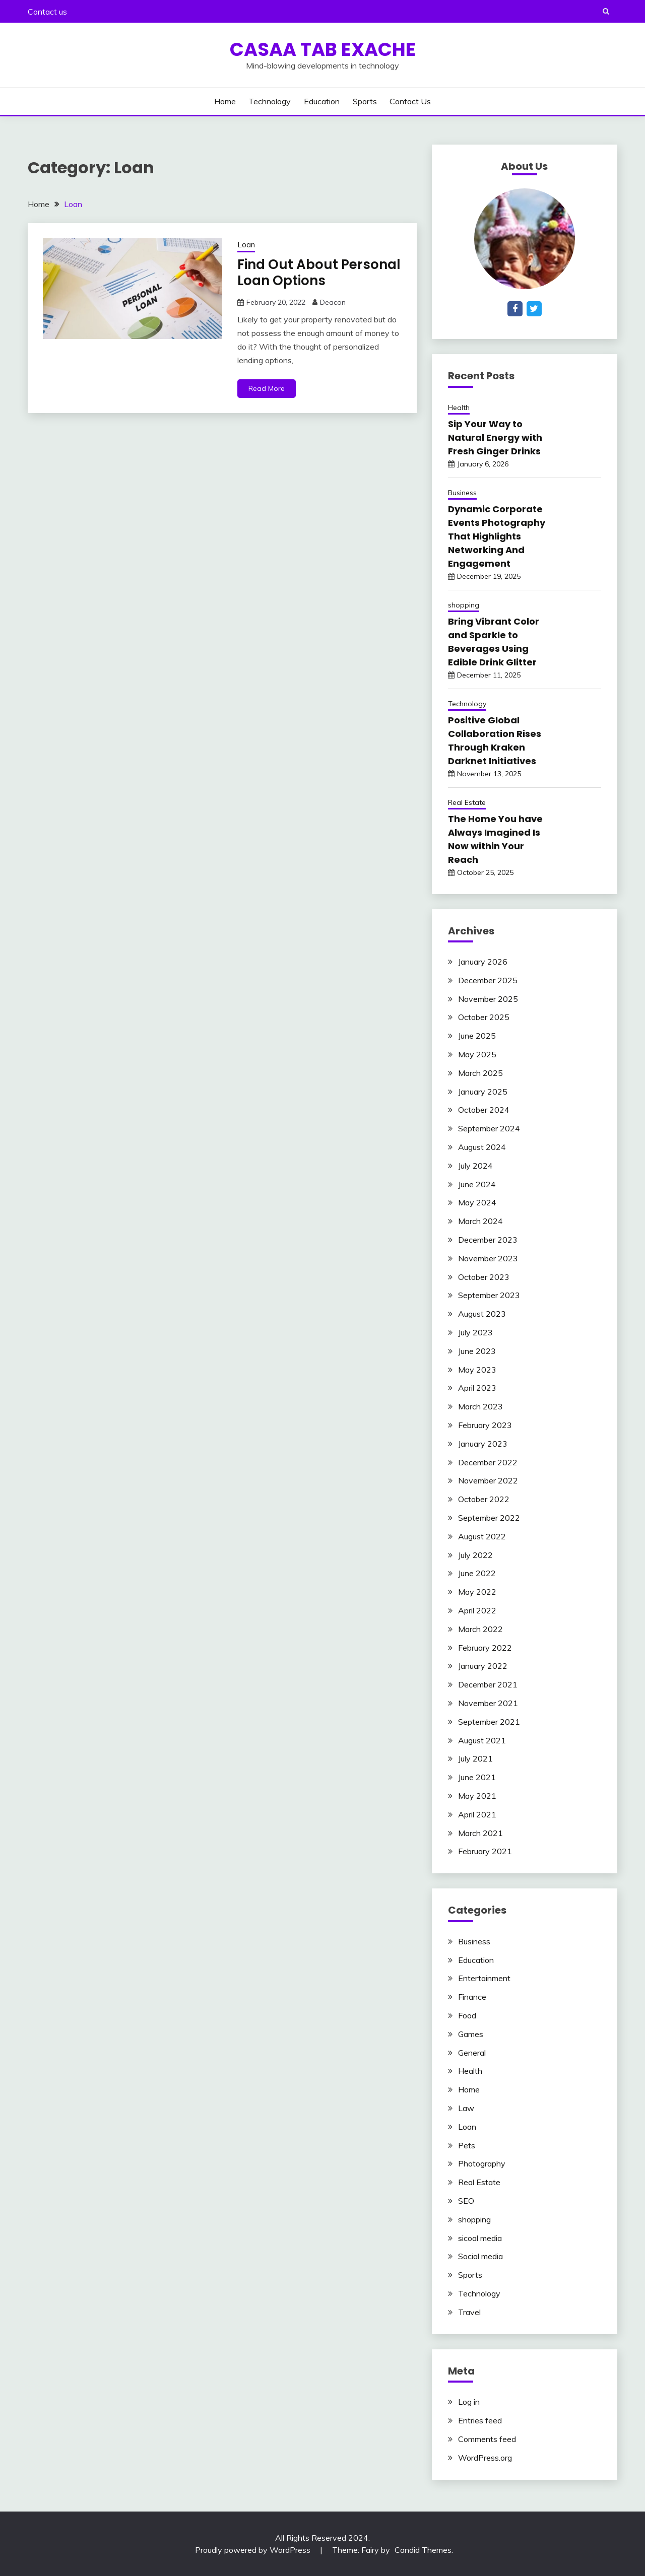 Image resolution: width=645 pixels, height=2576 pixels. Describe the element at coordinates (480, 1406) in the screenshot. I see `March 2023` at that location.